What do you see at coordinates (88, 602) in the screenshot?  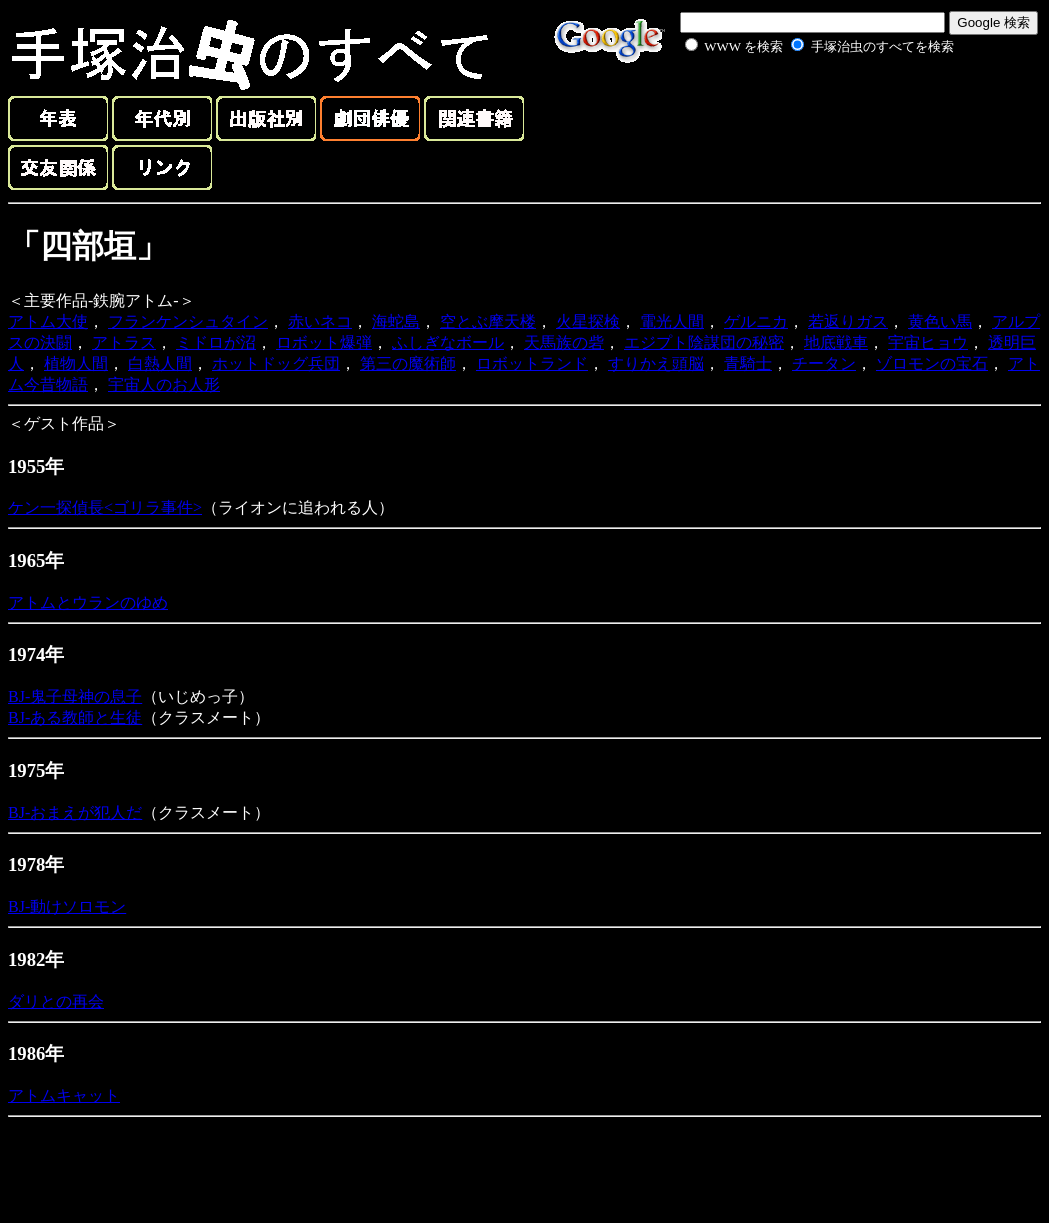 I see `アトムとウランのゆめ` at bounding box center [88, 602].